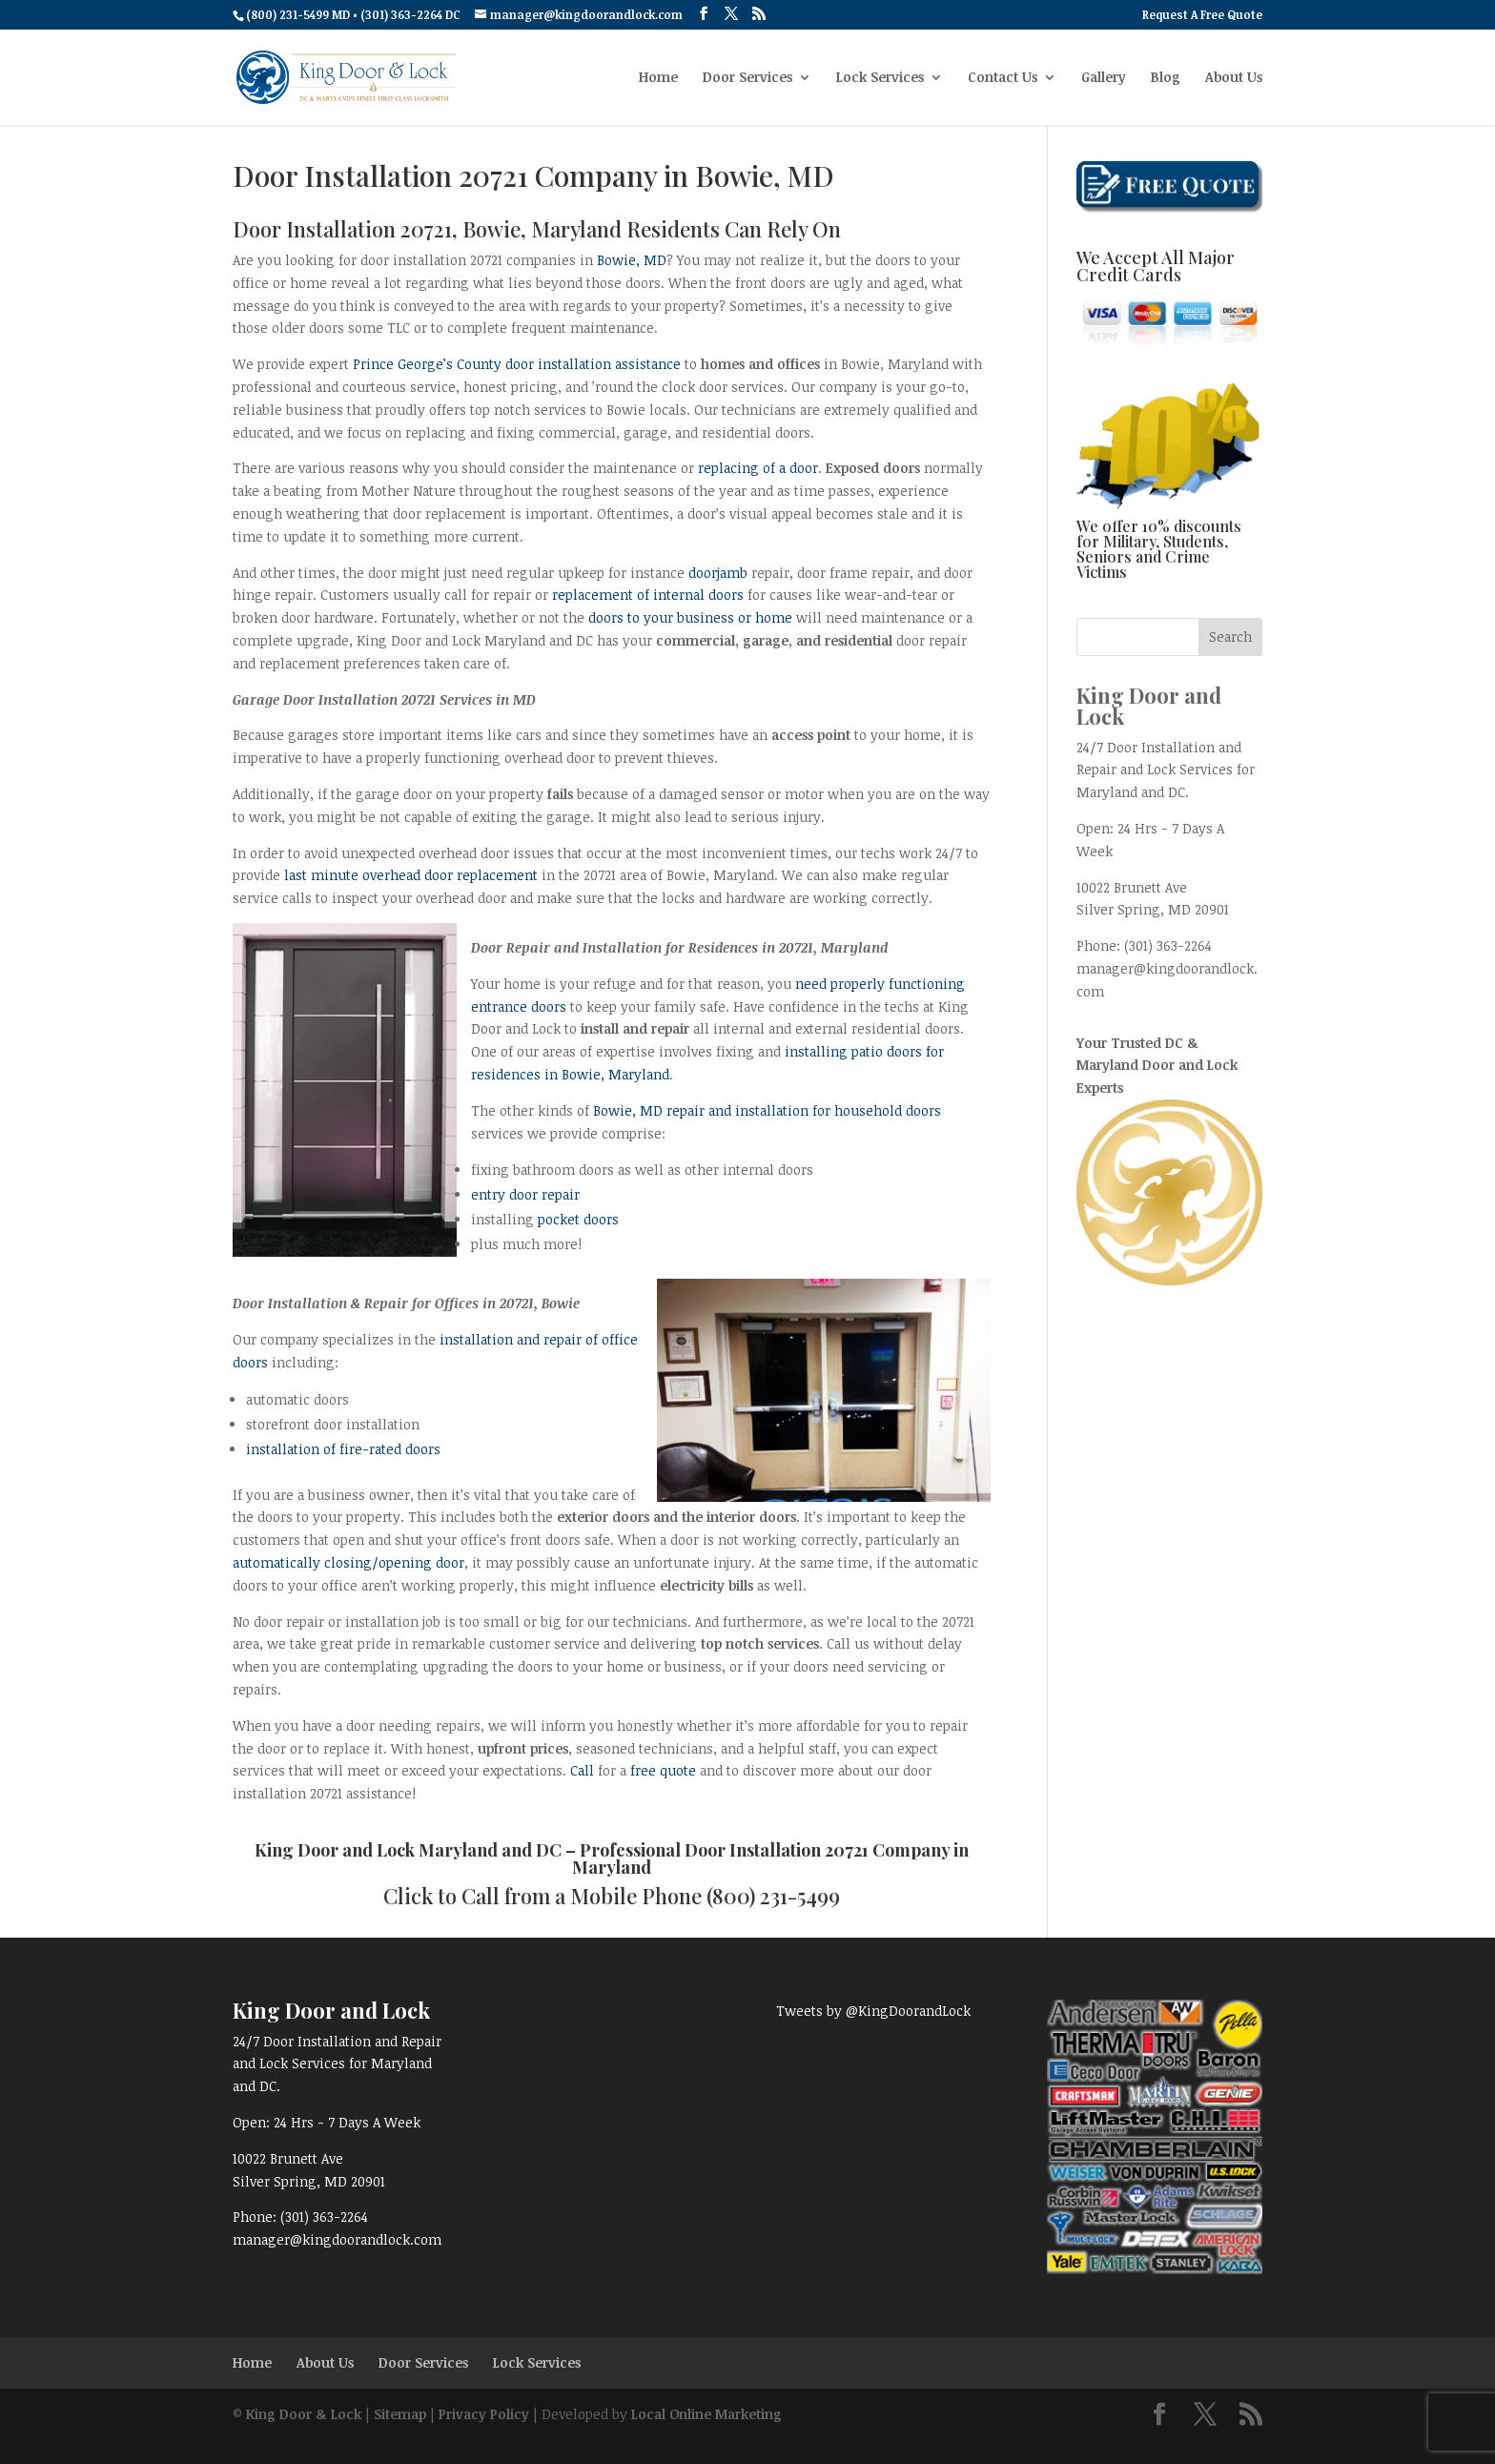  Describe the element at coordinates (880, 78) in the screenshot. I see `Lock Services` at that location.